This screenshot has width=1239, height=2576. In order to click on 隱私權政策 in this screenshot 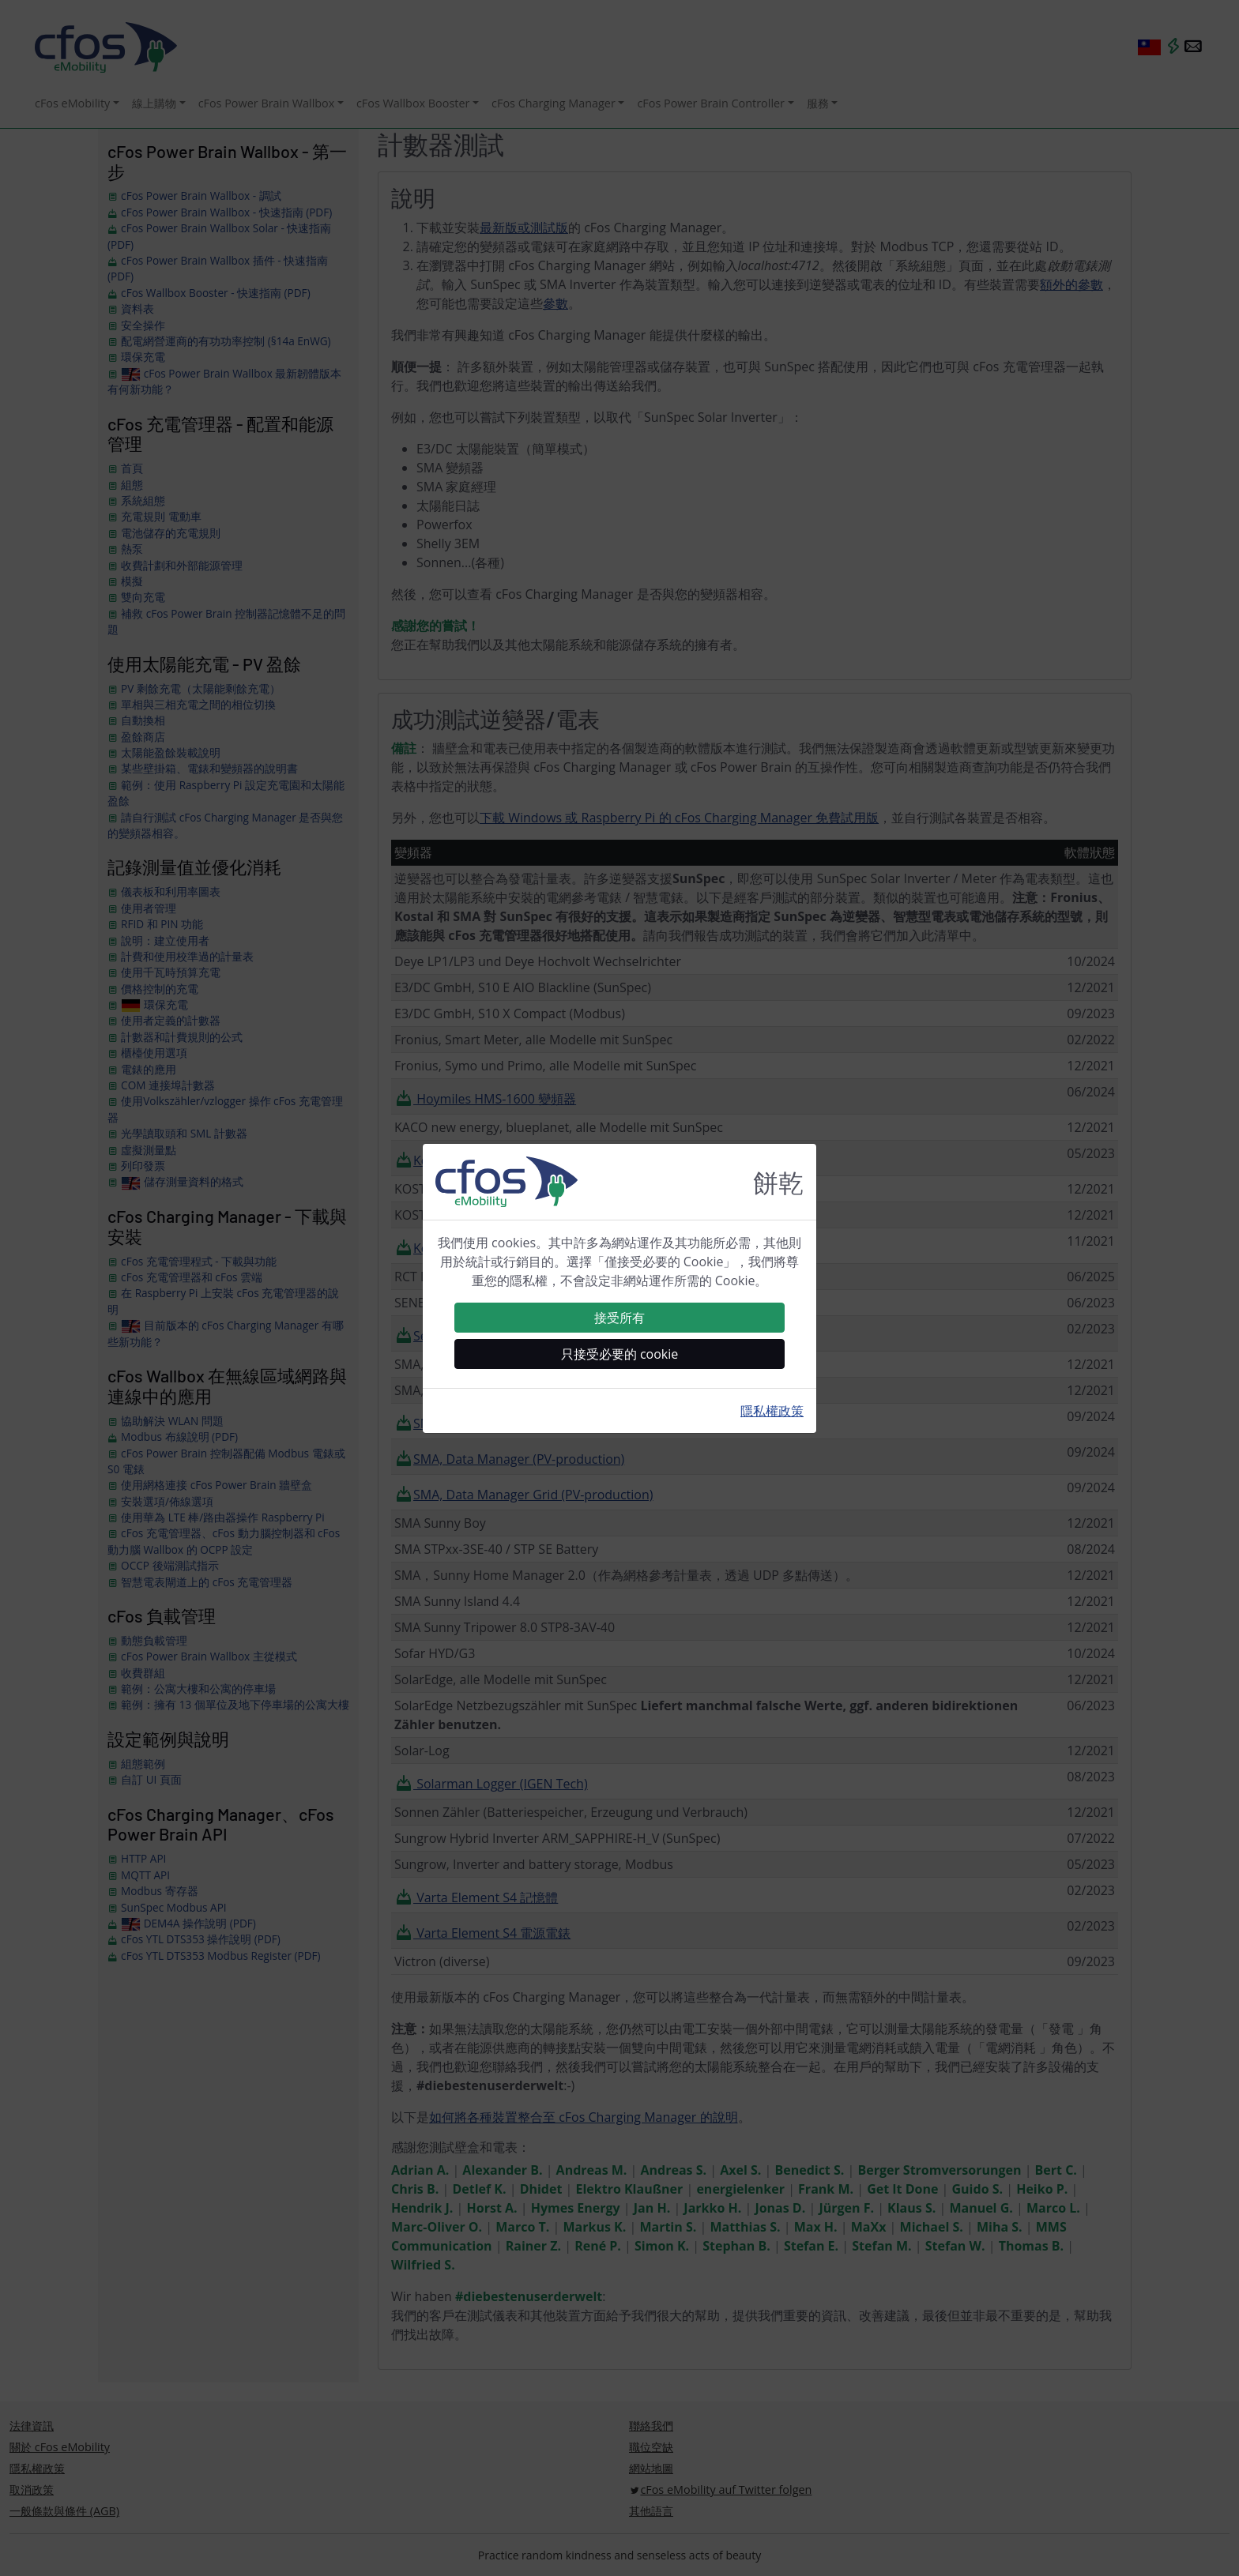, I will do `click(772, 1411)`.